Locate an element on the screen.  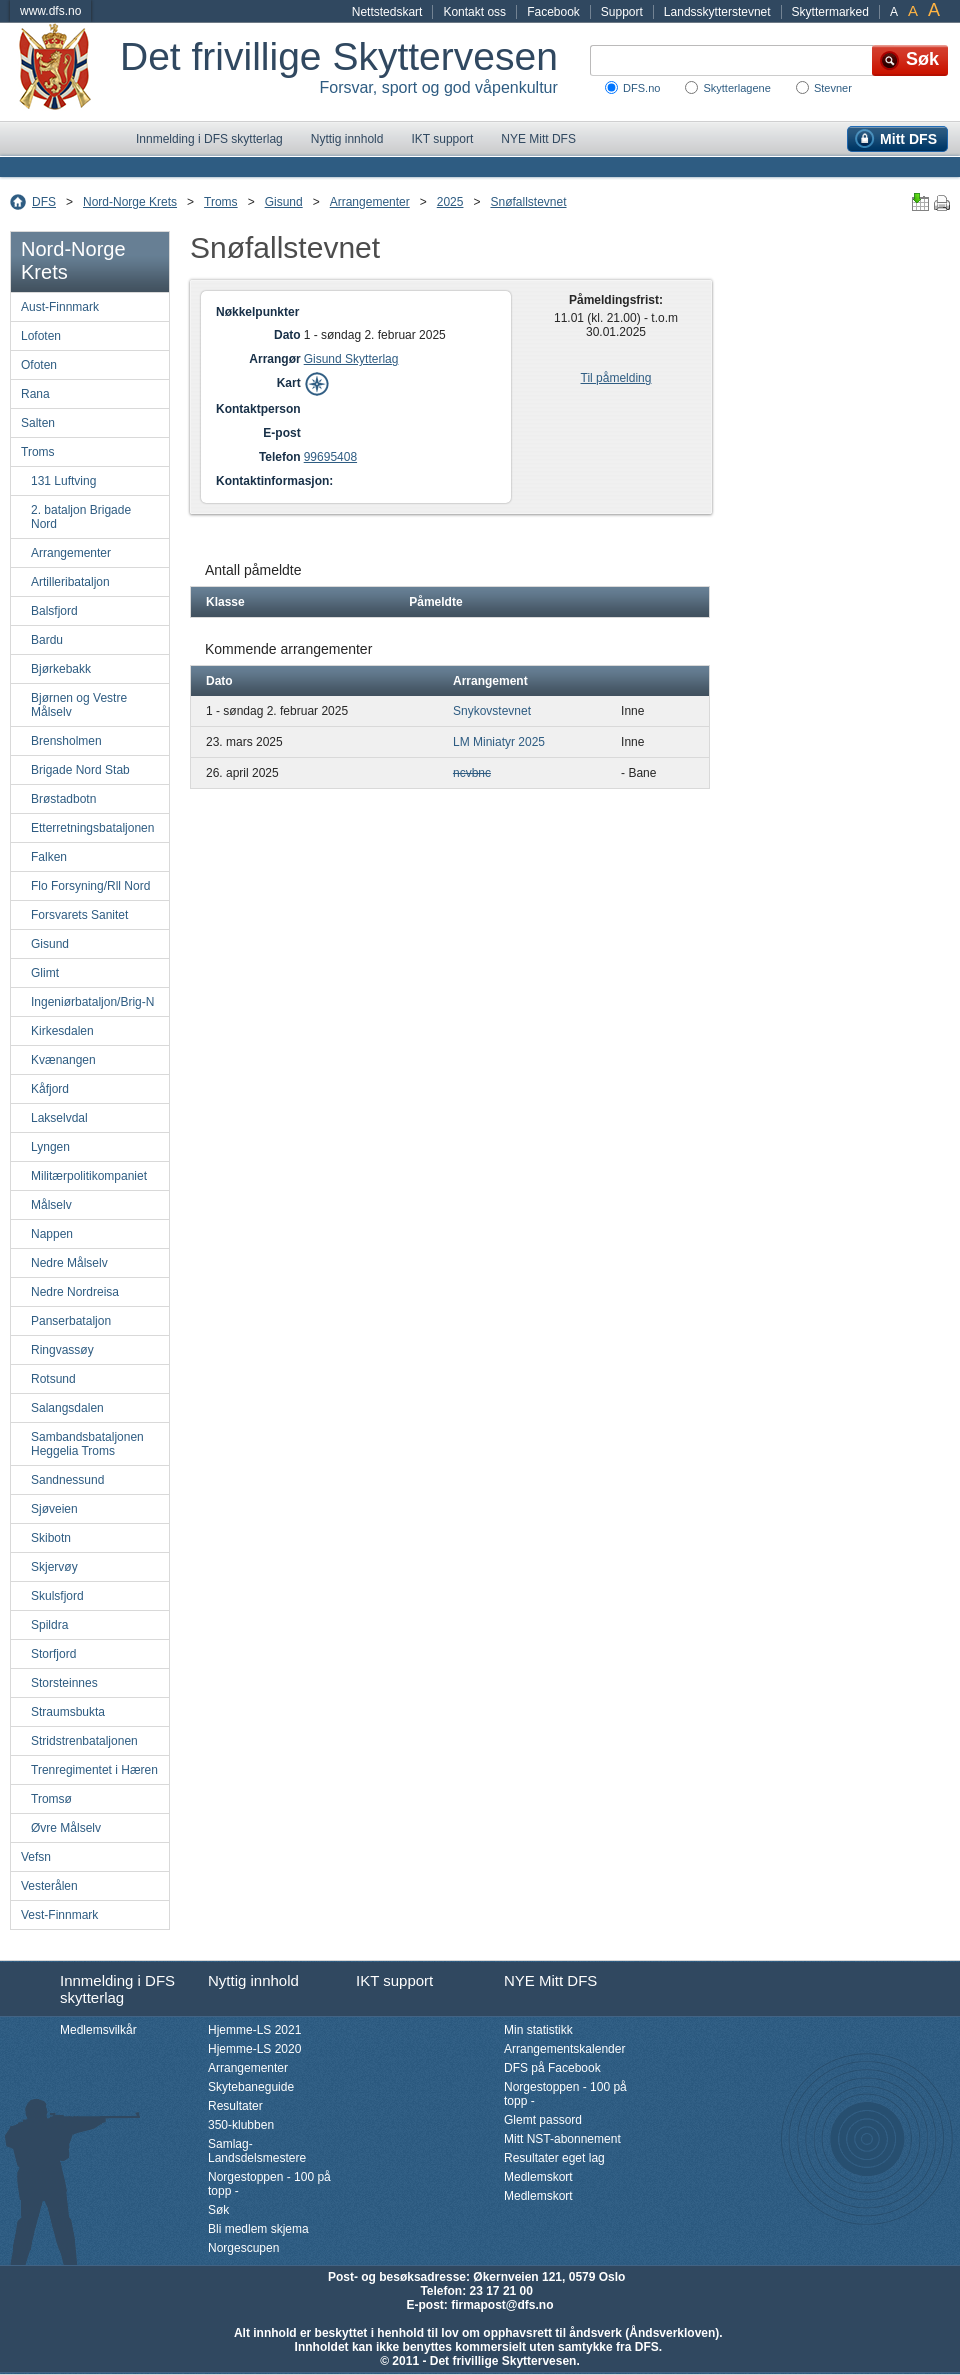
Arrangementskalender is located at coordinates (564, 2049).